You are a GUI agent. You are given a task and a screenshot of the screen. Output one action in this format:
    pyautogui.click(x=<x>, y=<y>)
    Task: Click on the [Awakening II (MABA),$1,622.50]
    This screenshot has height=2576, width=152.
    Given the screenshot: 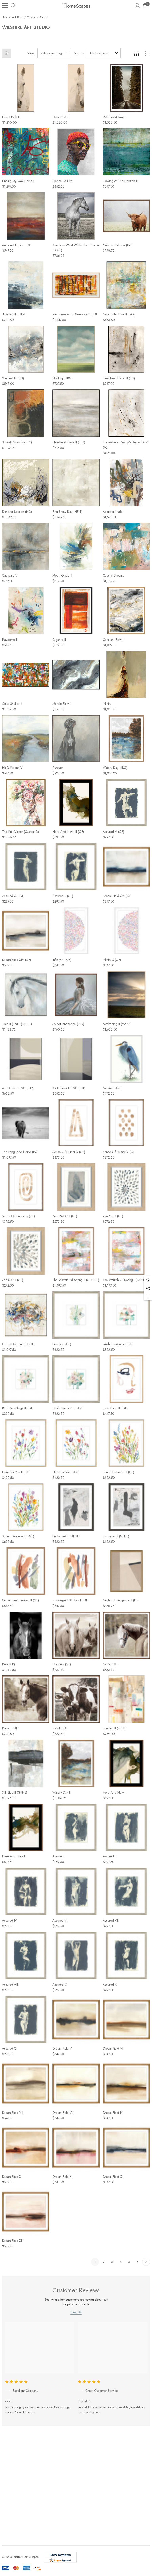 What is the action you would take?
    pyautogui.click(x=126, y=994)
    